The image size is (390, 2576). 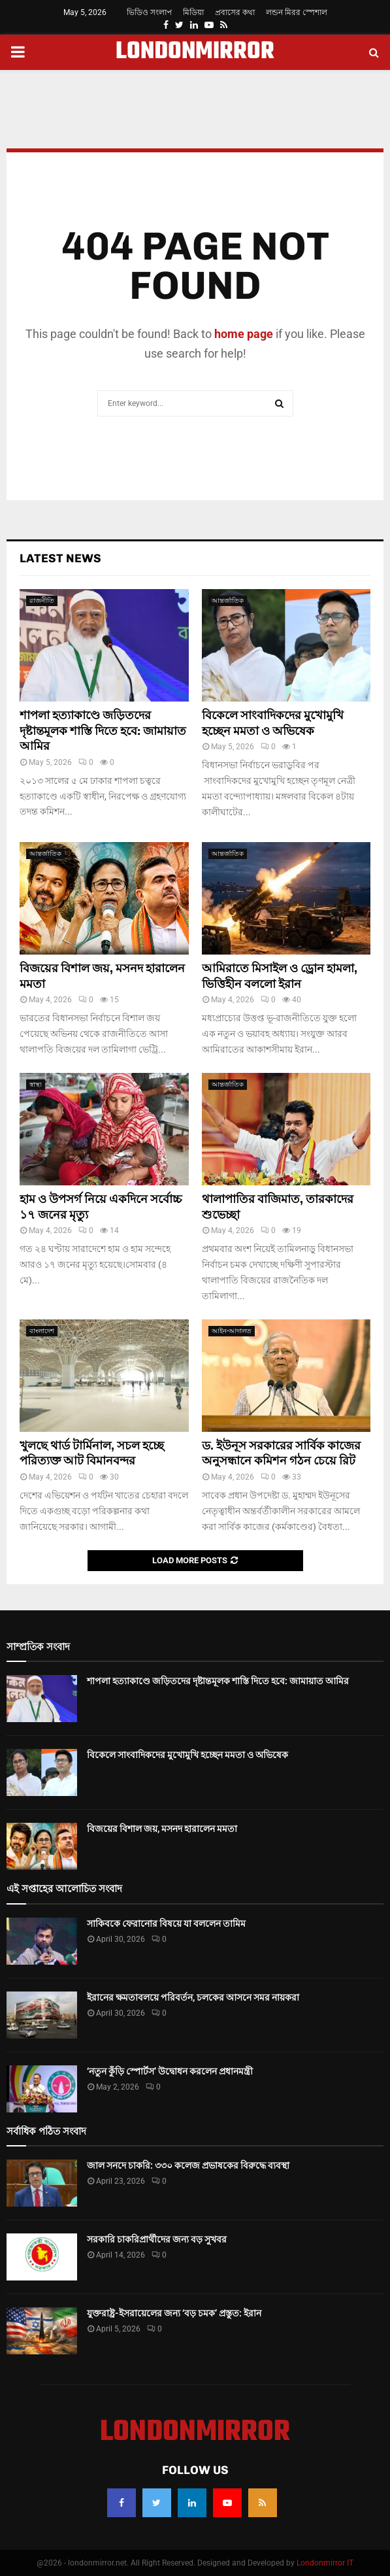 I want to click on মিডিয়া, so click(x=193, y=12).